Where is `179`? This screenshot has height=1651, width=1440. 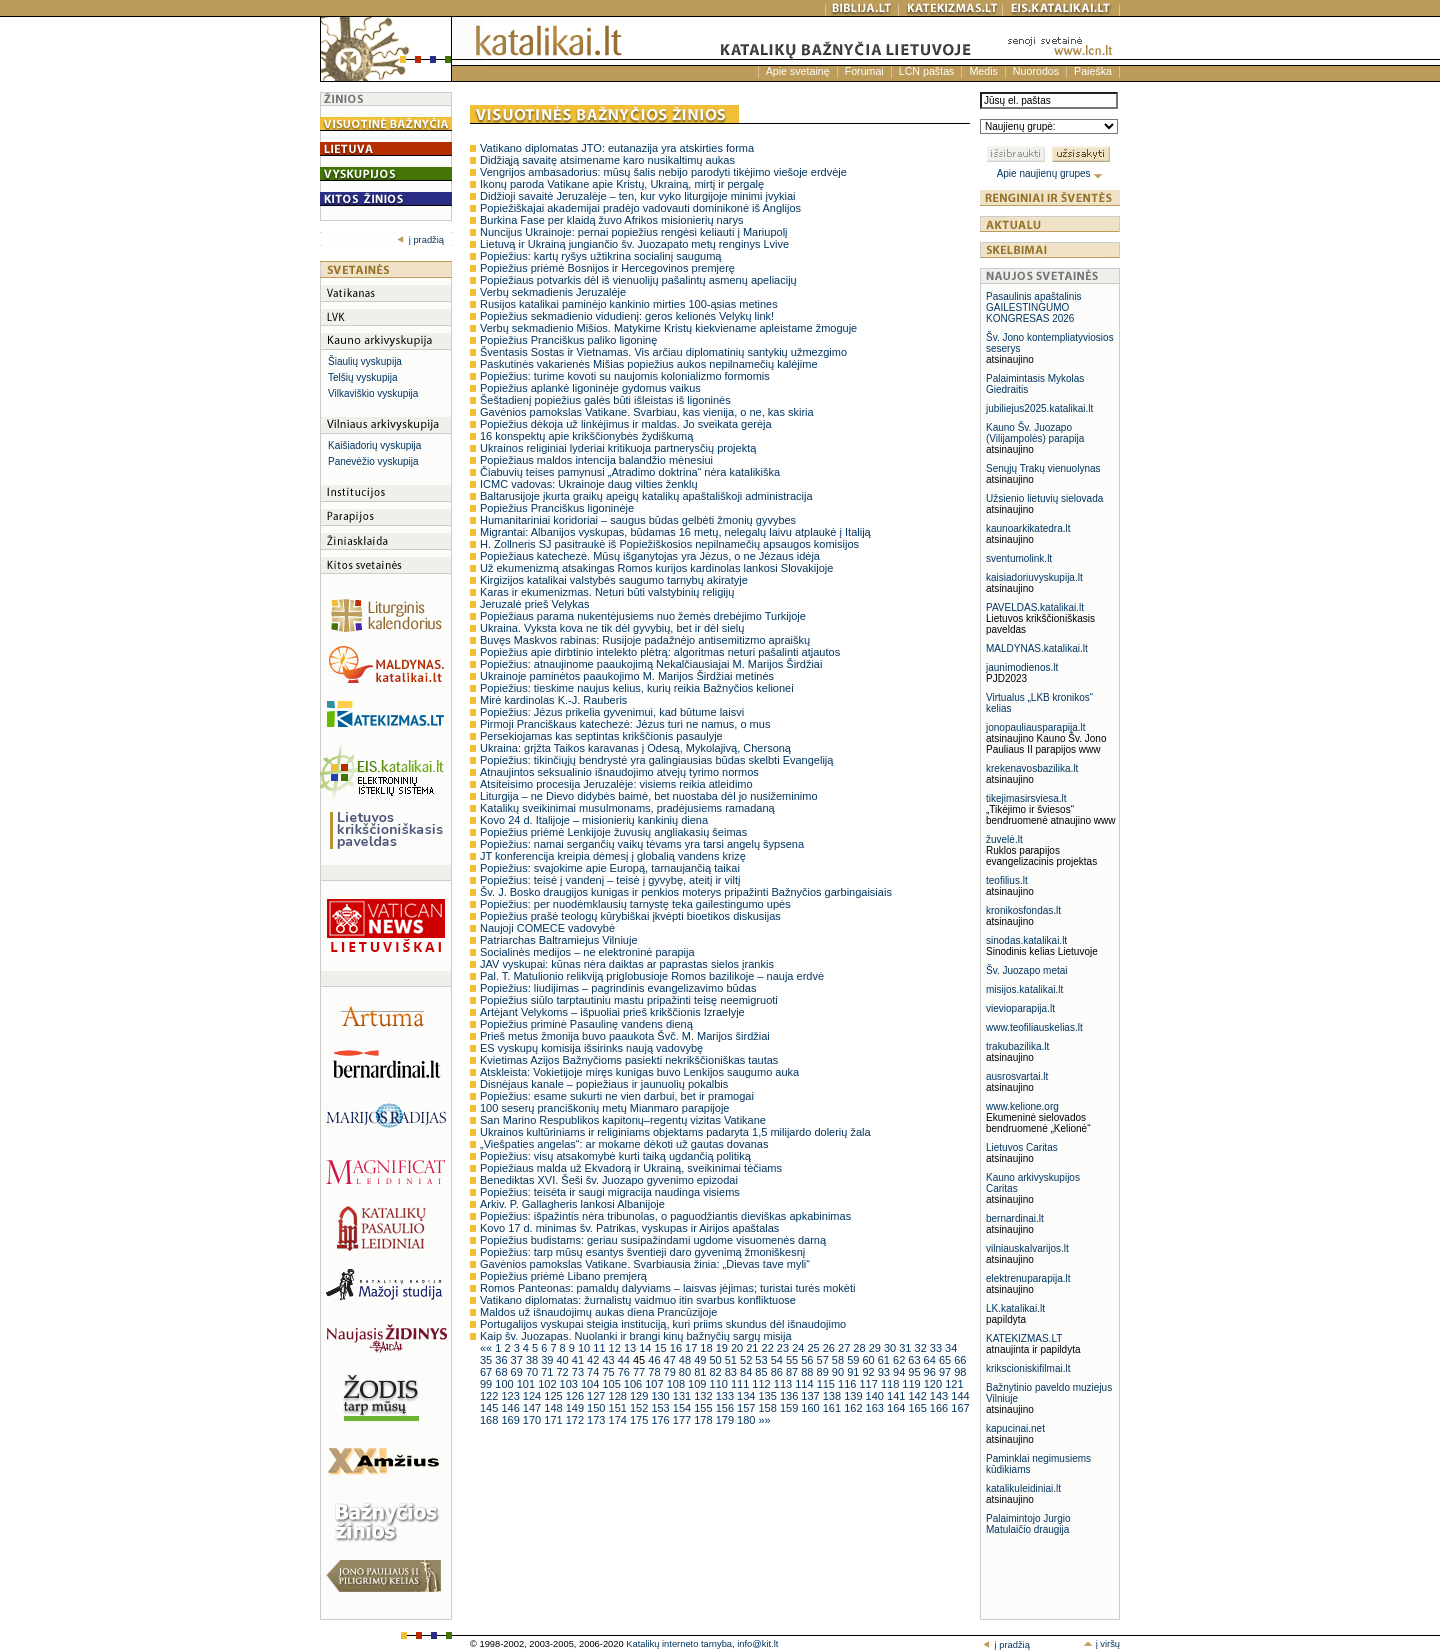
179 is located at coordinates (726, 1420).